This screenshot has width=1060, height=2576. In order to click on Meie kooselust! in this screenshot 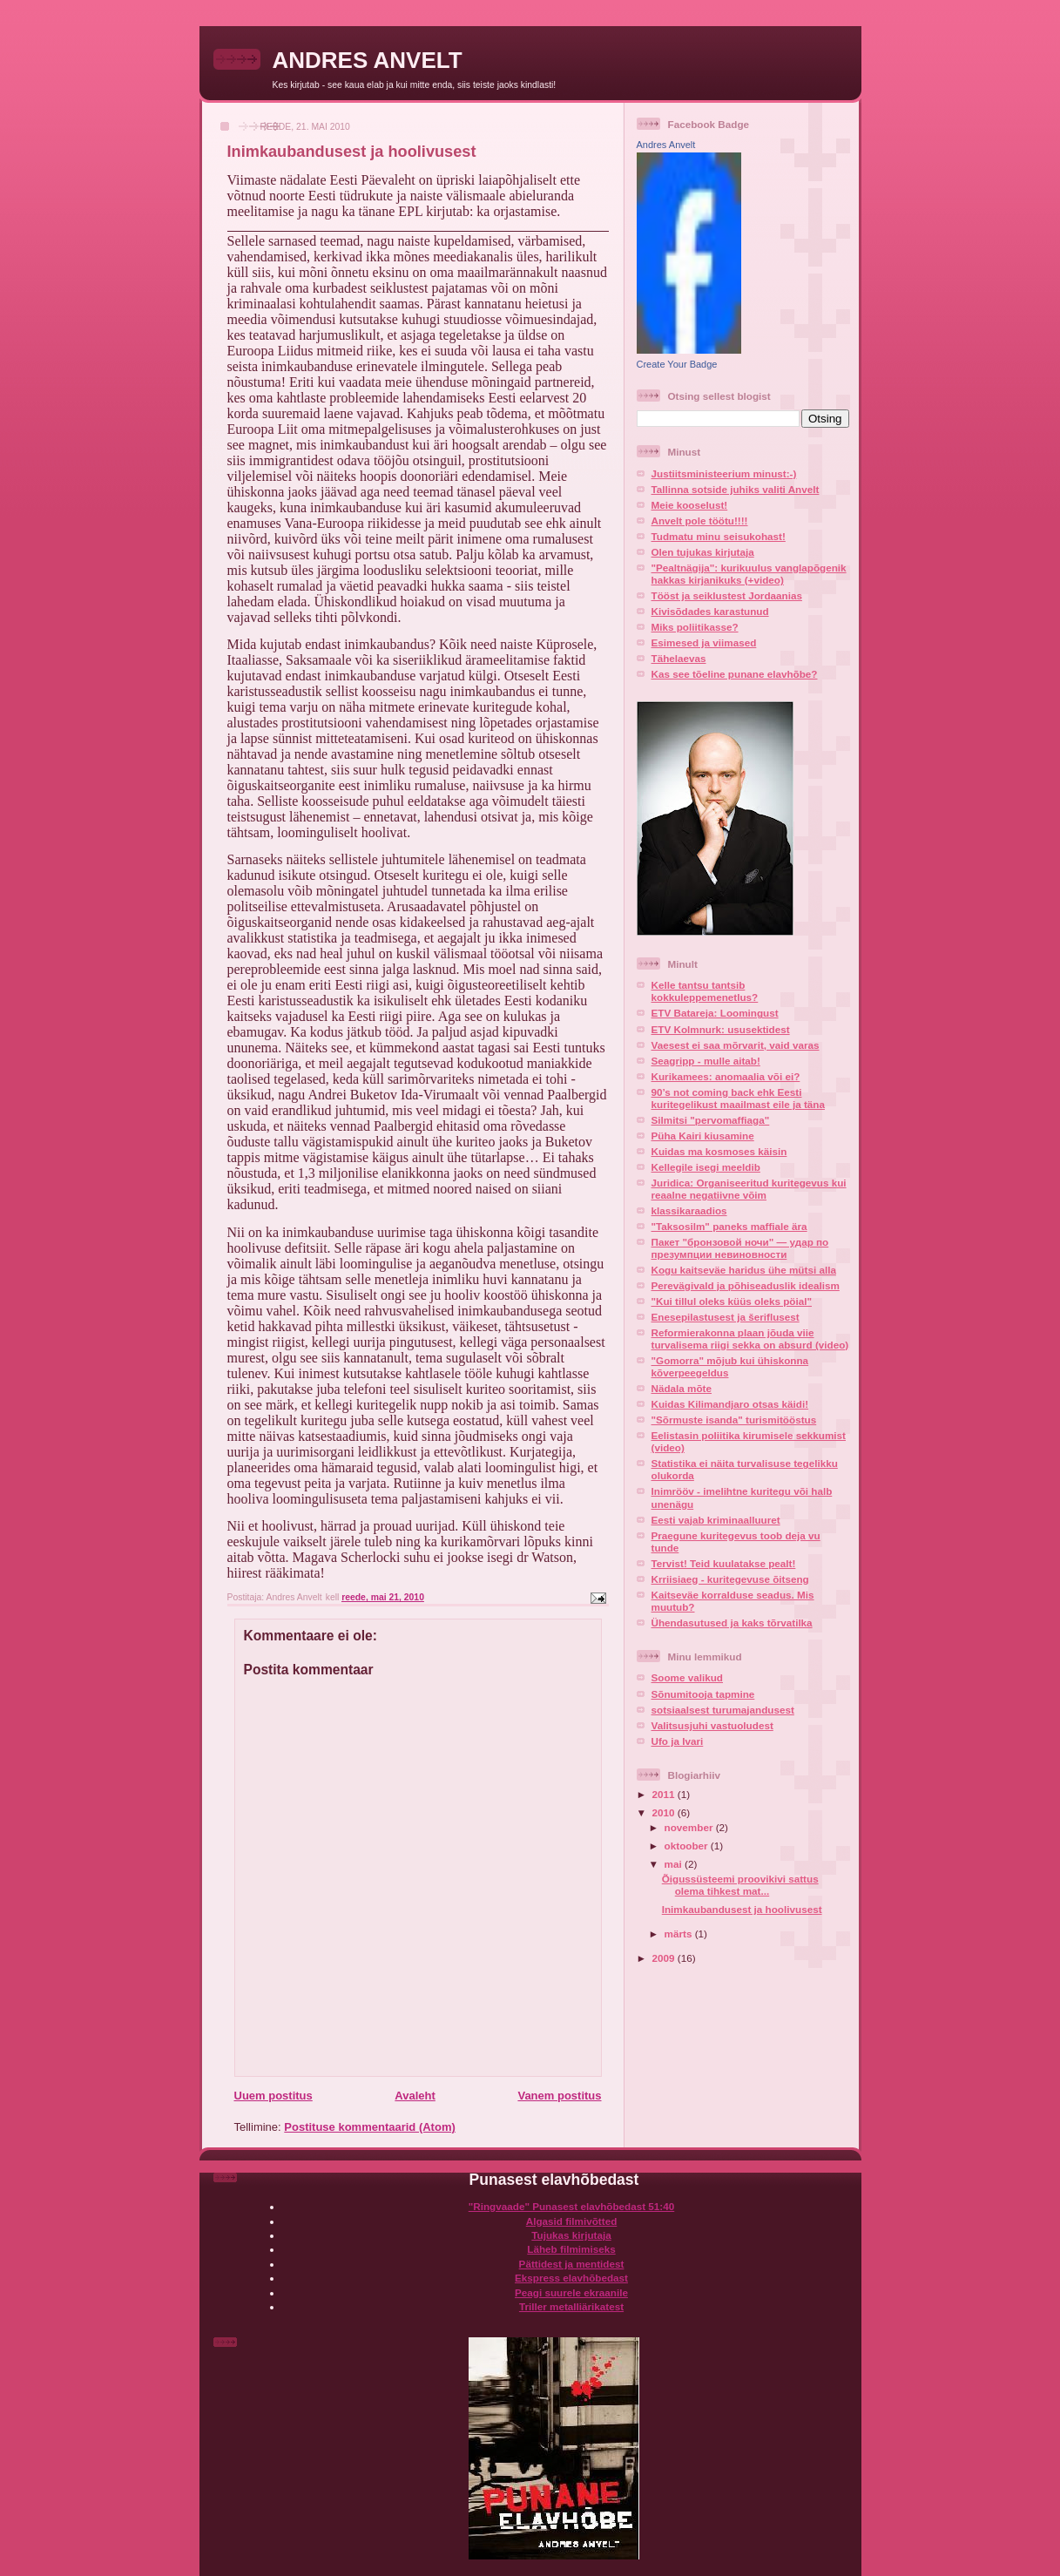, I will do `click(690, 504)`.